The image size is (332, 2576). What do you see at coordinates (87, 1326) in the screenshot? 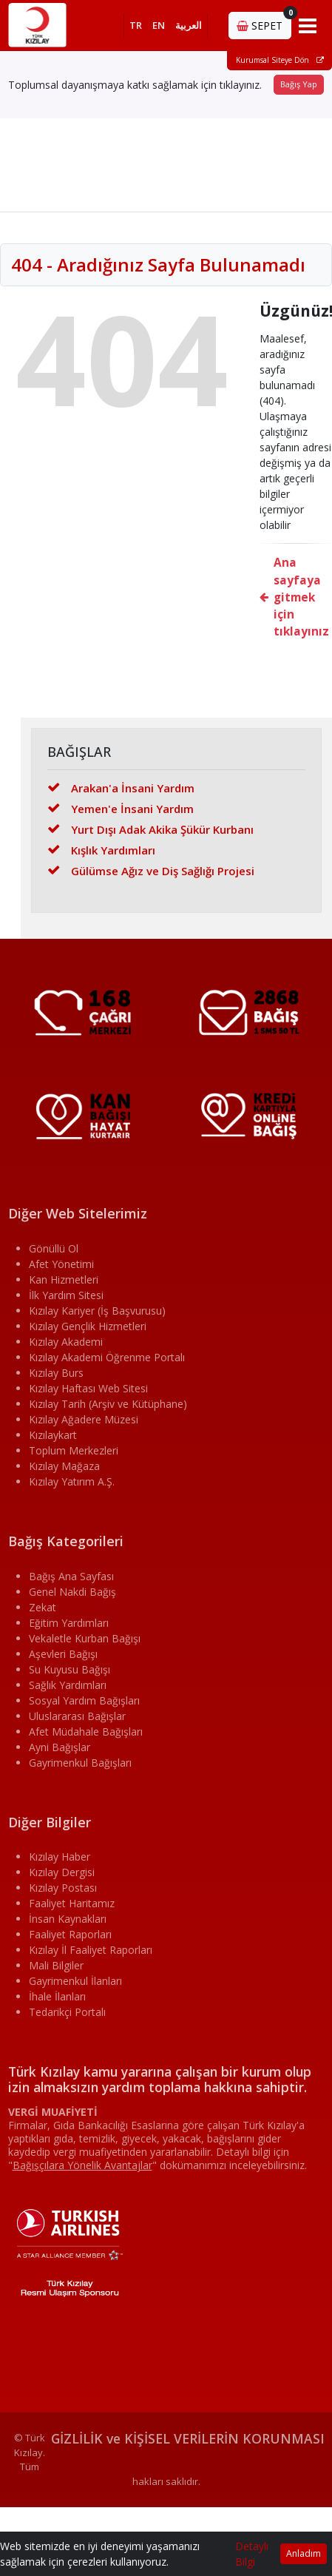
I see `Kızılay Gençlik Hizmetleri` at bounding box center [87, 1326].